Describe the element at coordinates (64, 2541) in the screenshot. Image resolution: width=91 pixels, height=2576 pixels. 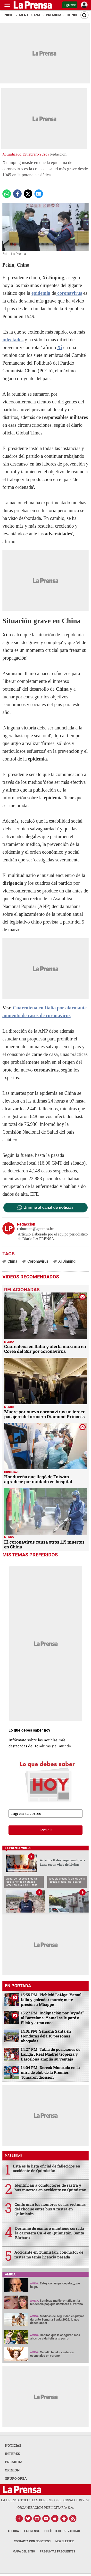
I see `Newsletter` at that location.